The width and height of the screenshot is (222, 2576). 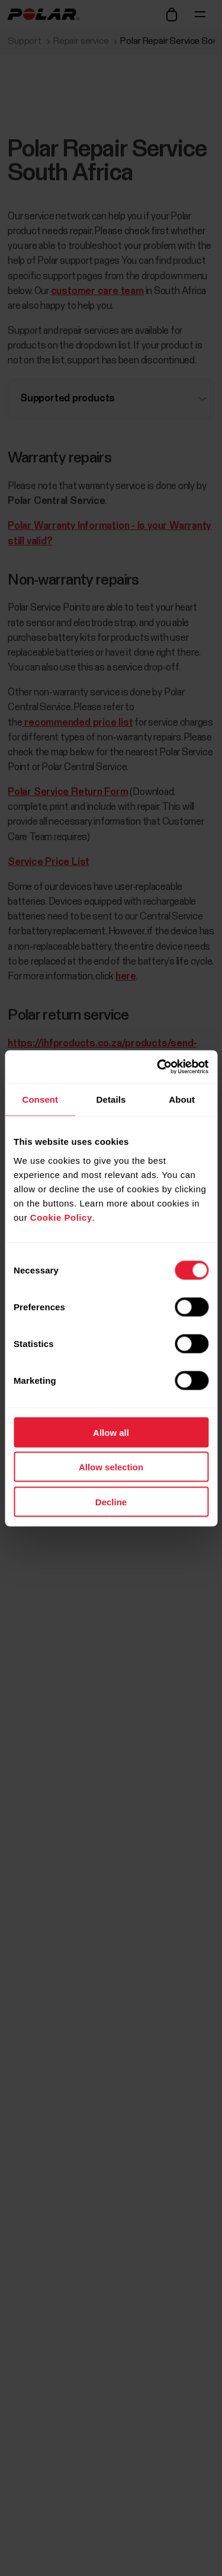 I want to click on About [tab], so click(x=182, y=1099).